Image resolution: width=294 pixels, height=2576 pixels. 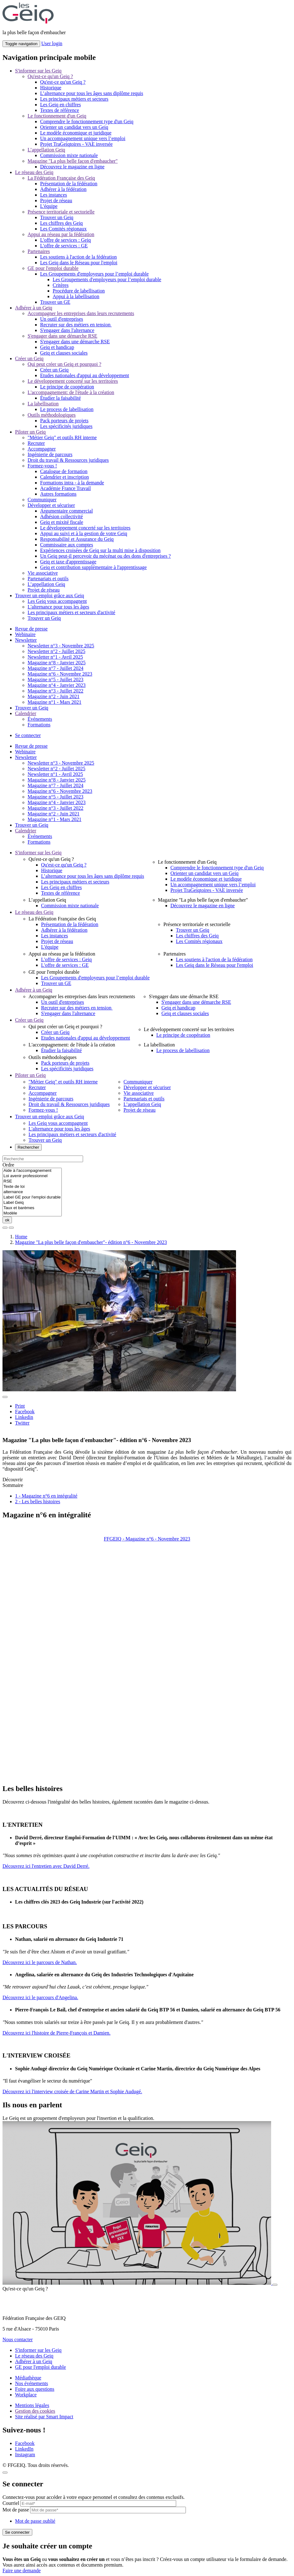 What do you see at coordinates (79, 290) in the screenshot?
I see `Procédure de labellisation` at bounding box center [79, 290].